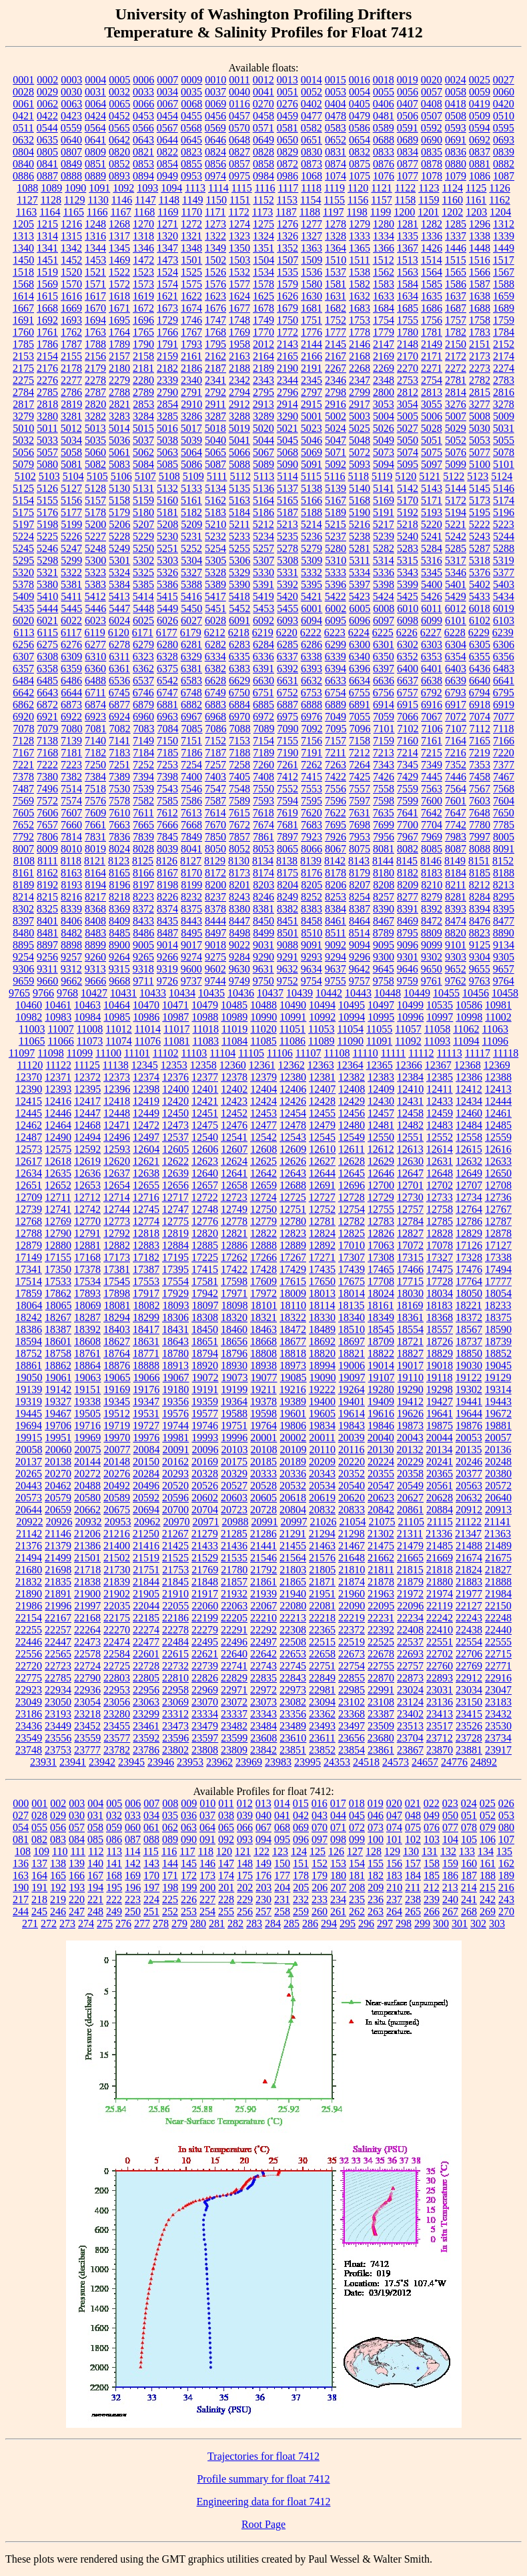 The image size is (527, 2576). What do you see at coordinates (293, 1077) in the screenshot?
I see `12380` at bounding box center [293, 1077].